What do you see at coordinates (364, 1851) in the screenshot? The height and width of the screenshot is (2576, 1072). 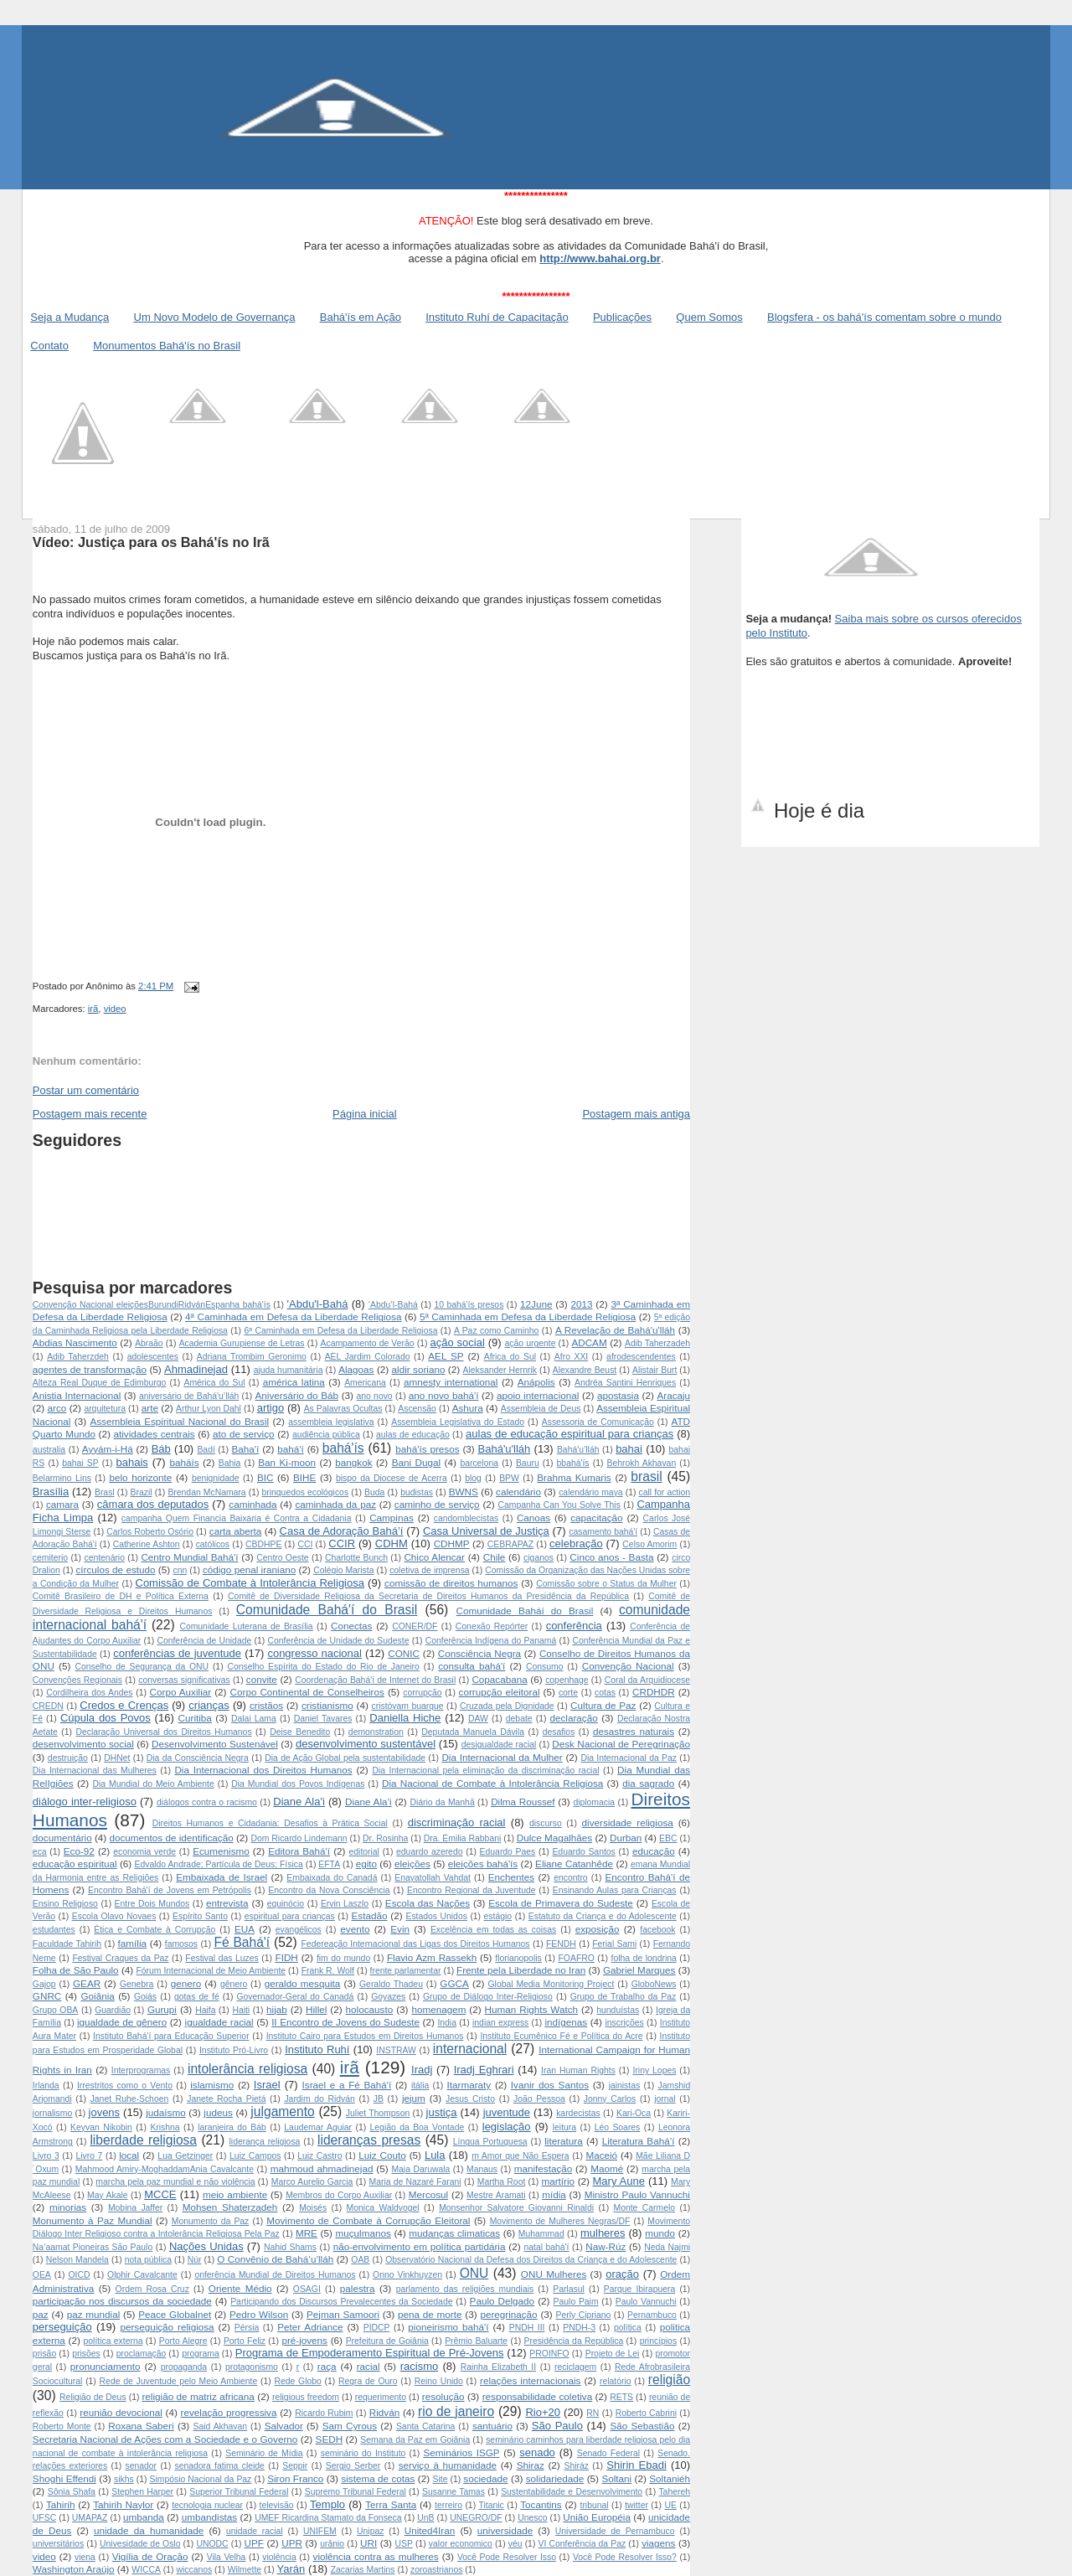 I see `editorial` at bounding box center [364, 1851].